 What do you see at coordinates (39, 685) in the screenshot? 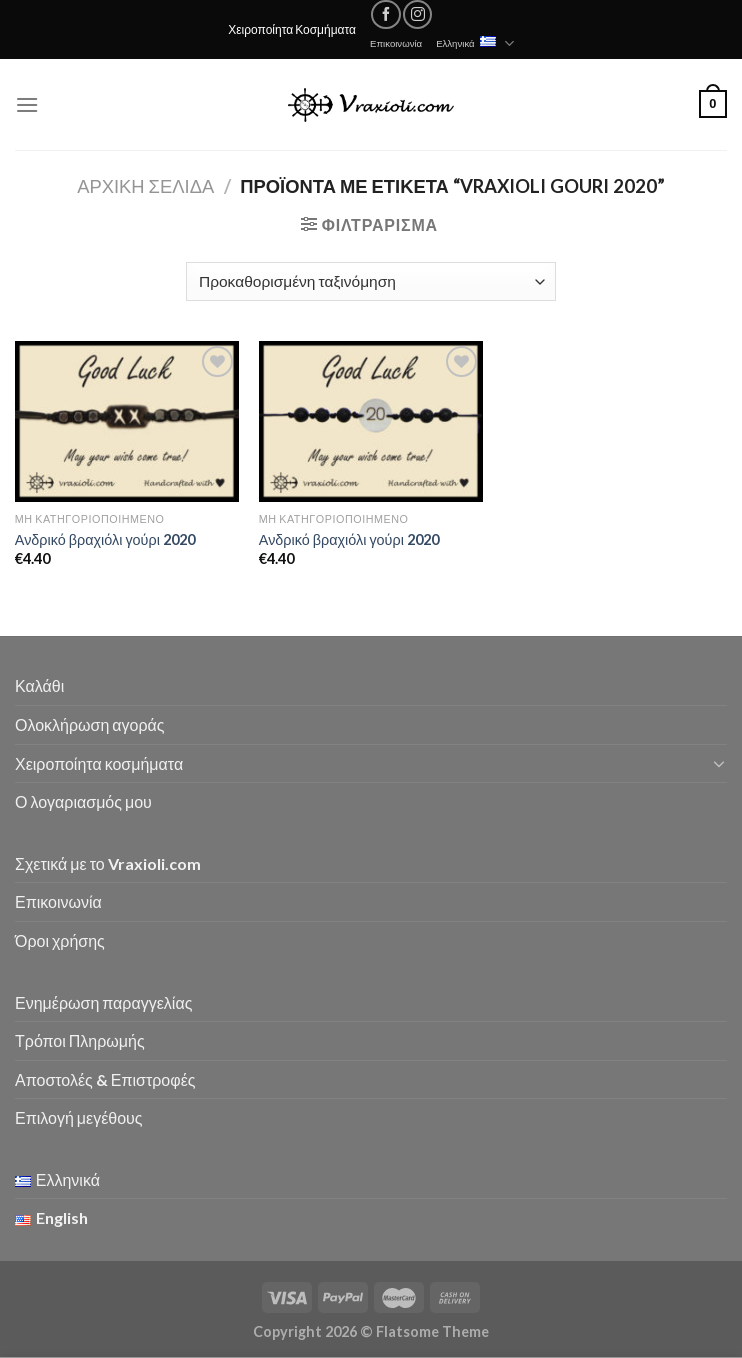
I see `Καλάθι` at bounding box center [39, 685].